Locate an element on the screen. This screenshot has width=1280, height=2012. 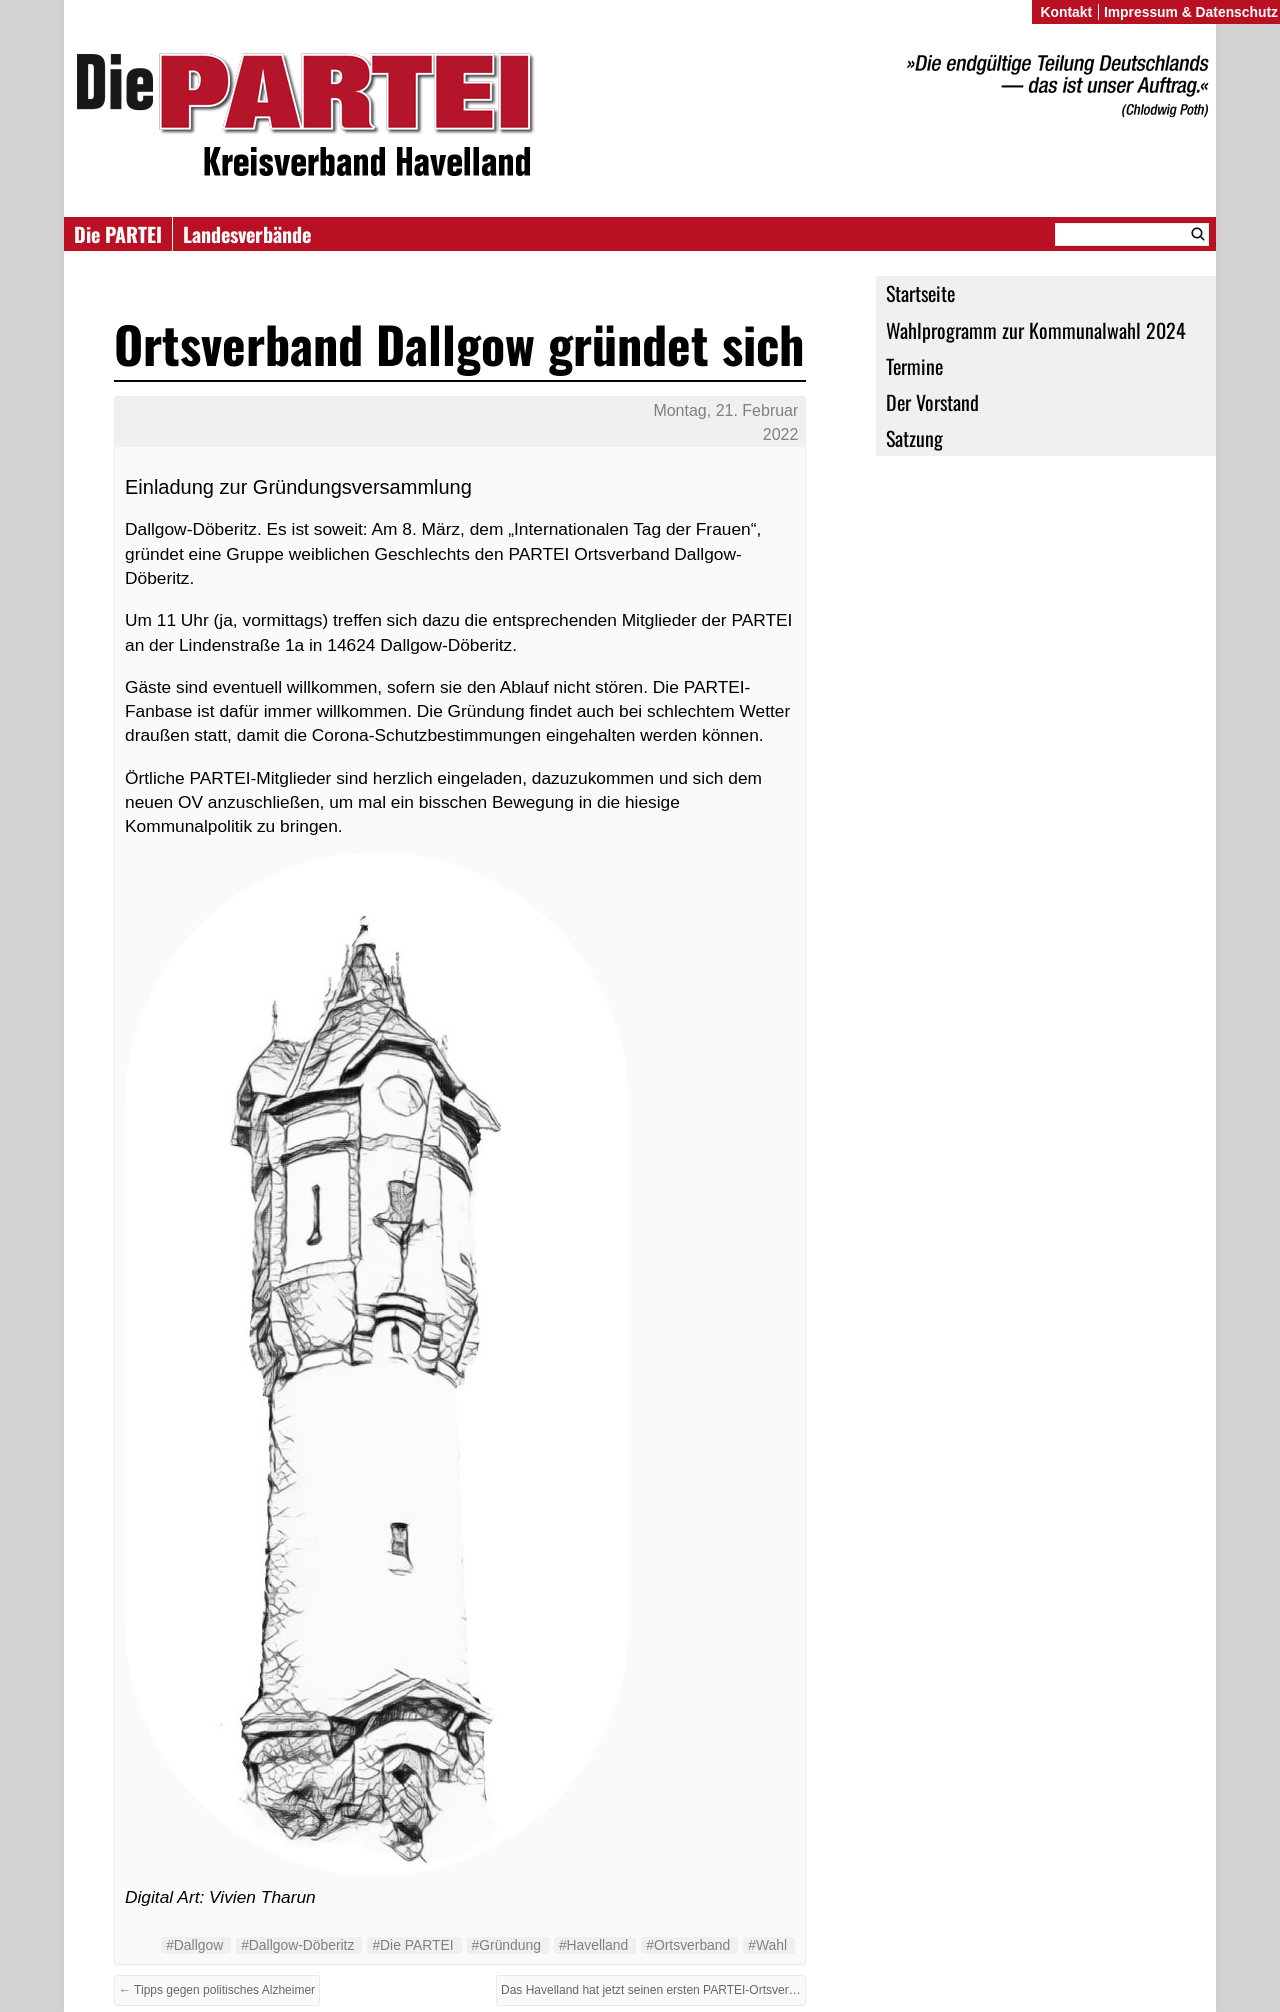
#Gründung is located at coordinates (506, 1945).